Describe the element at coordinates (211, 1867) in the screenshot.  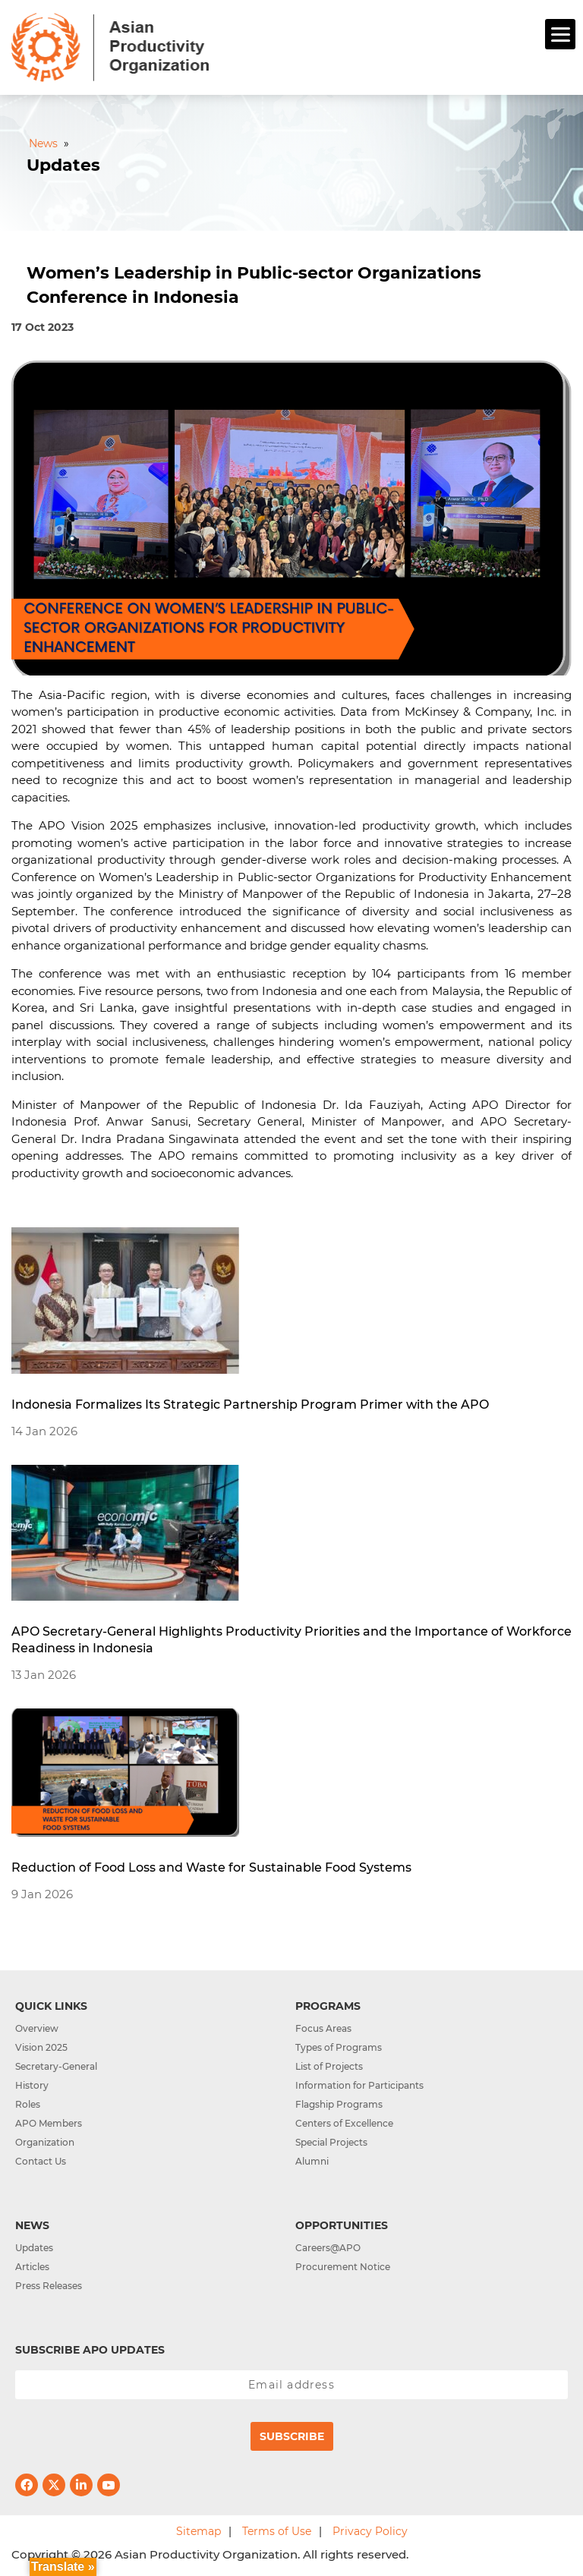
I see `Reduction of Food Loss and Waste for Sustainable Food Systems` at that location.